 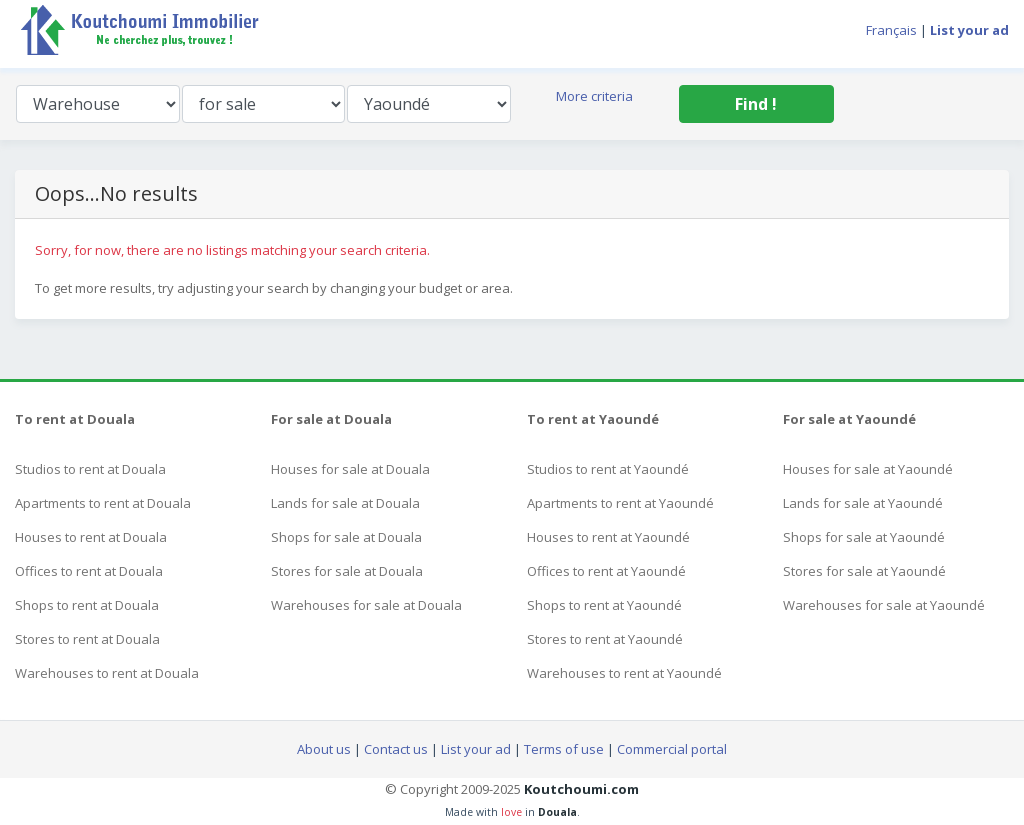 I want to click on Houses to rent at Douala, so click(x=91, y=537).